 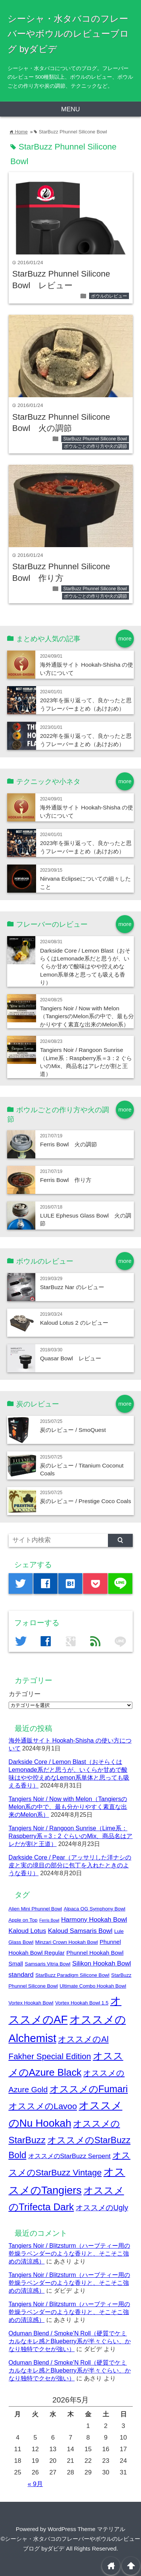 What do you see at coordinates (72, 1287) in the screenshot?
I see `StarBuzz Nar のレビュー` at bounding box center [72, 1287].